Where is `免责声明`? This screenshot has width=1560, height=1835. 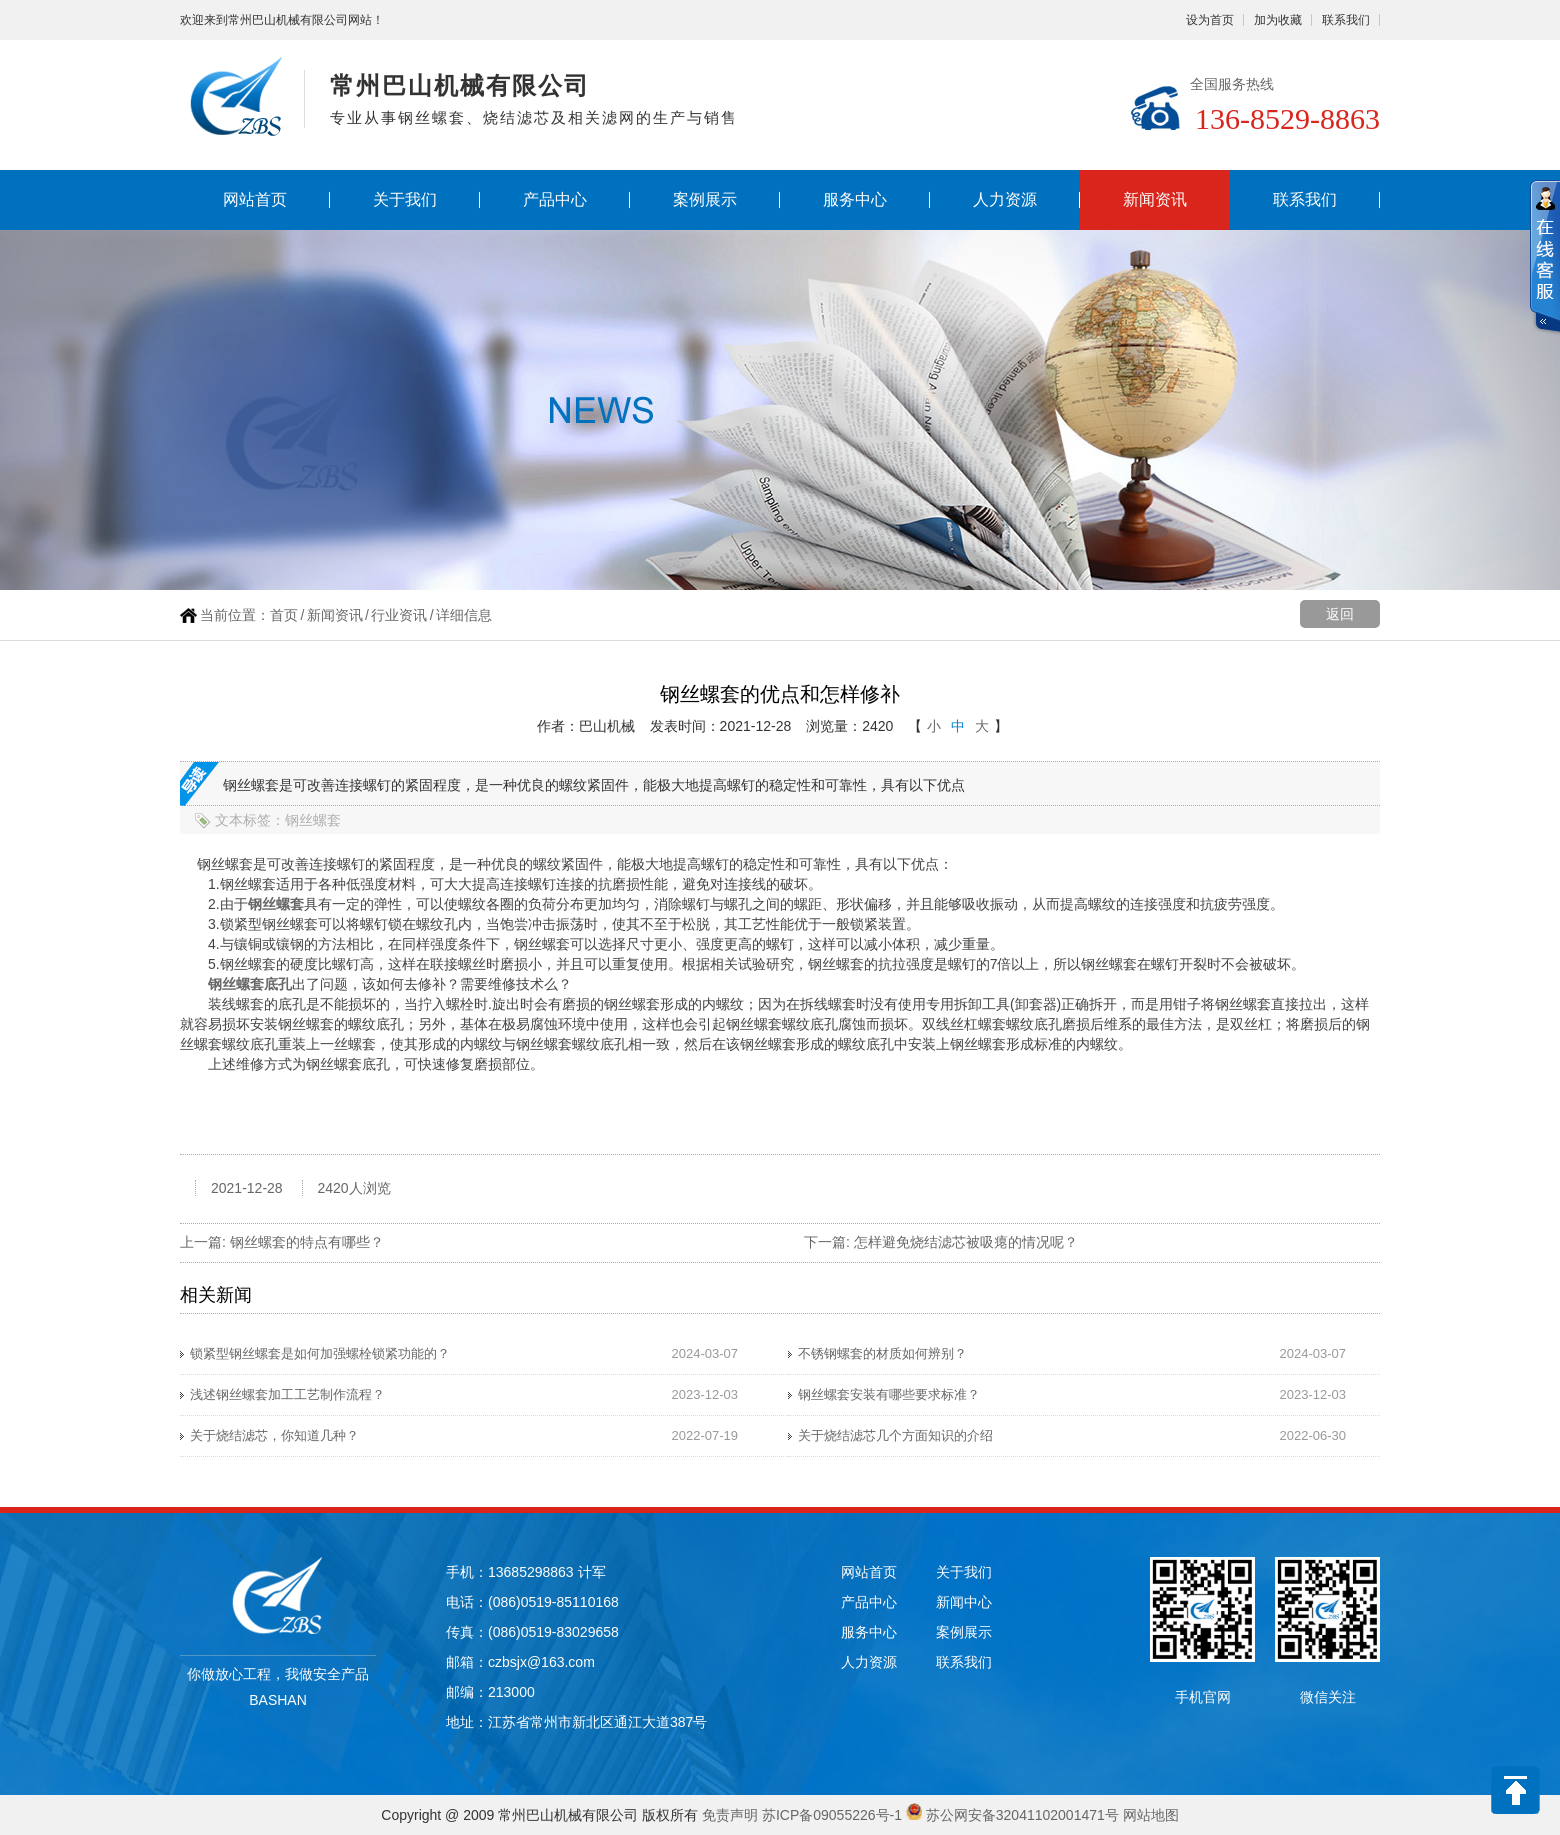
免责声明 is located at coordinates (730, 1815).